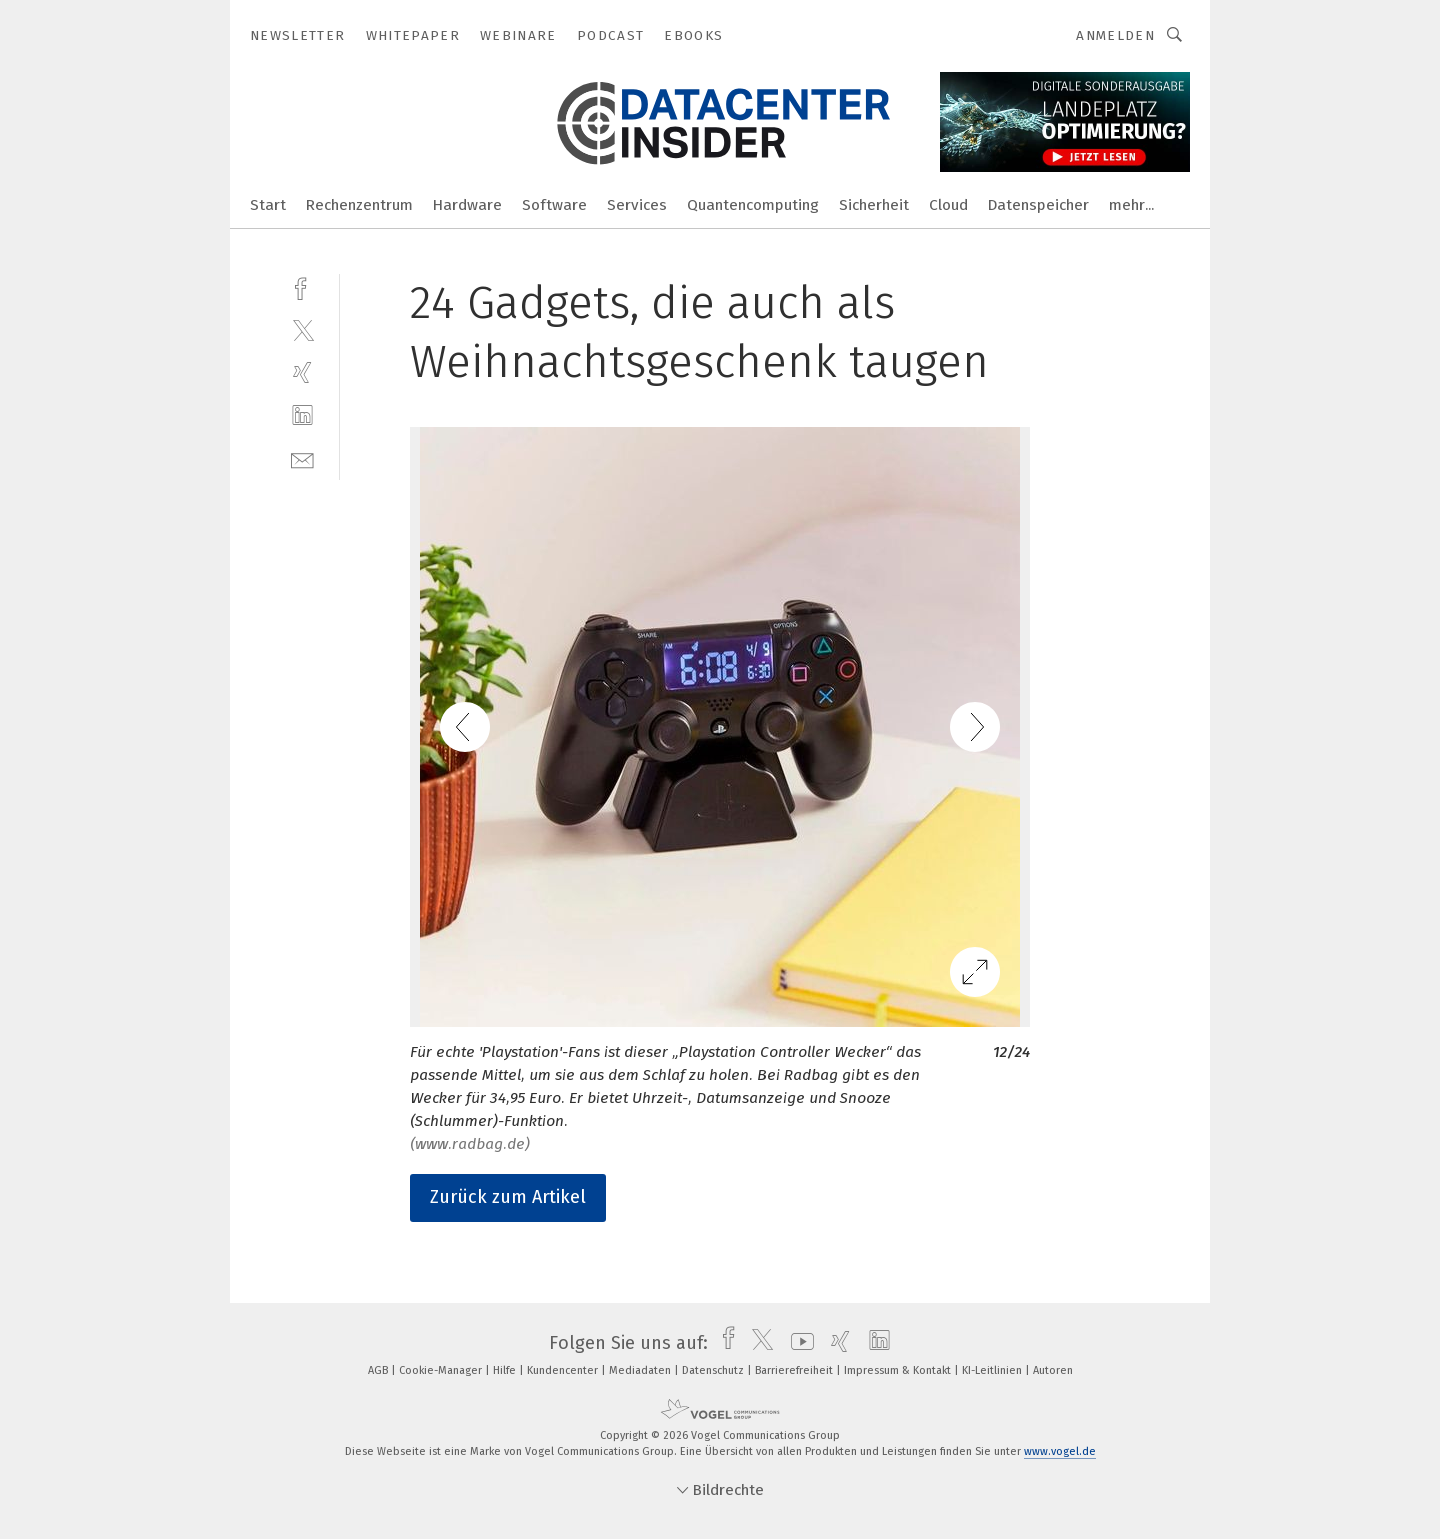  Describe the element at coordinates (564, 1370) in the screenshot. I see `Kundencenter` at that location.